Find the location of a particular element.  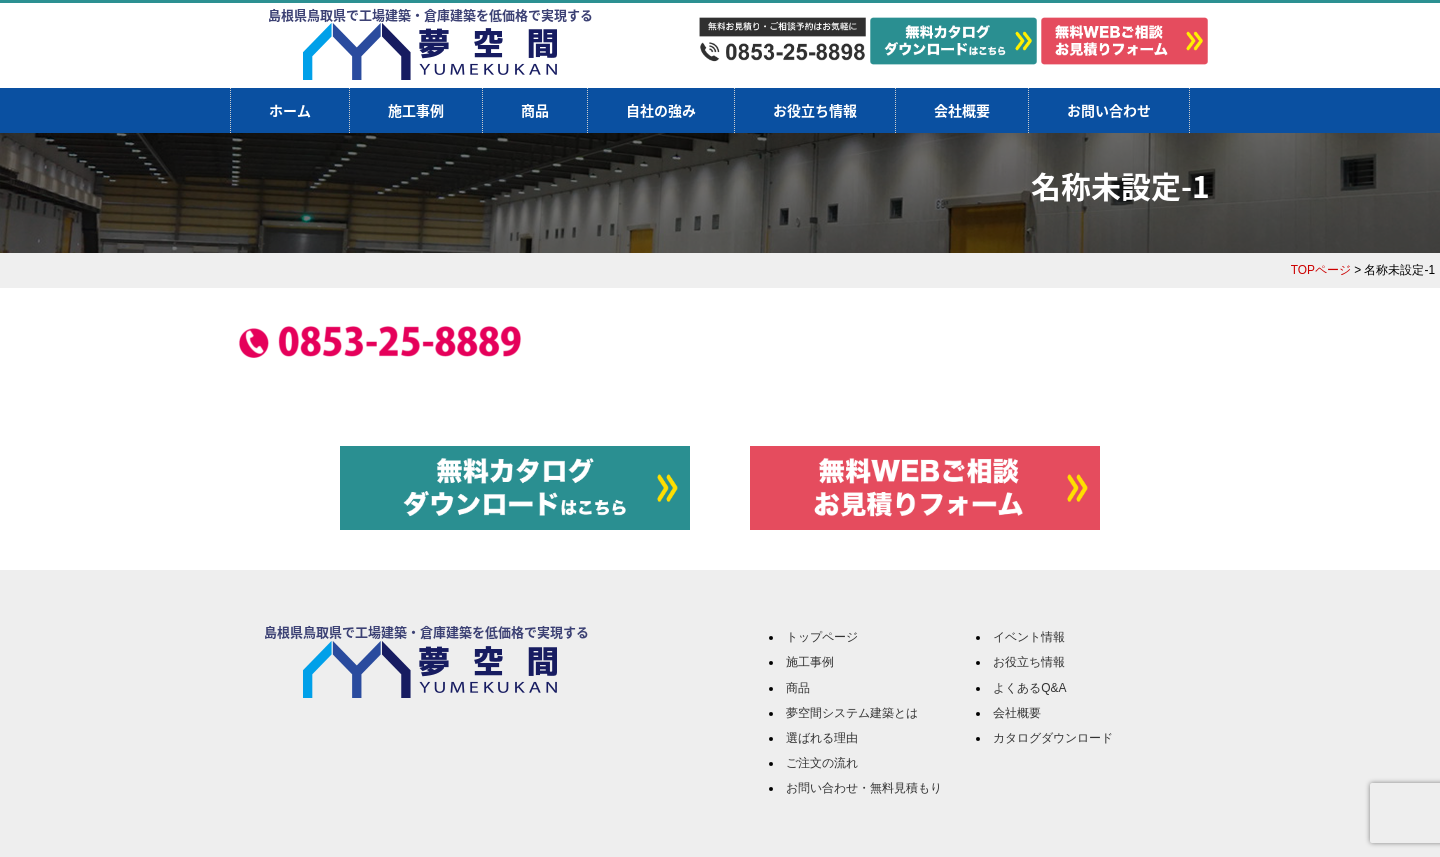

自社の強み is located at coordinates (661, 110).